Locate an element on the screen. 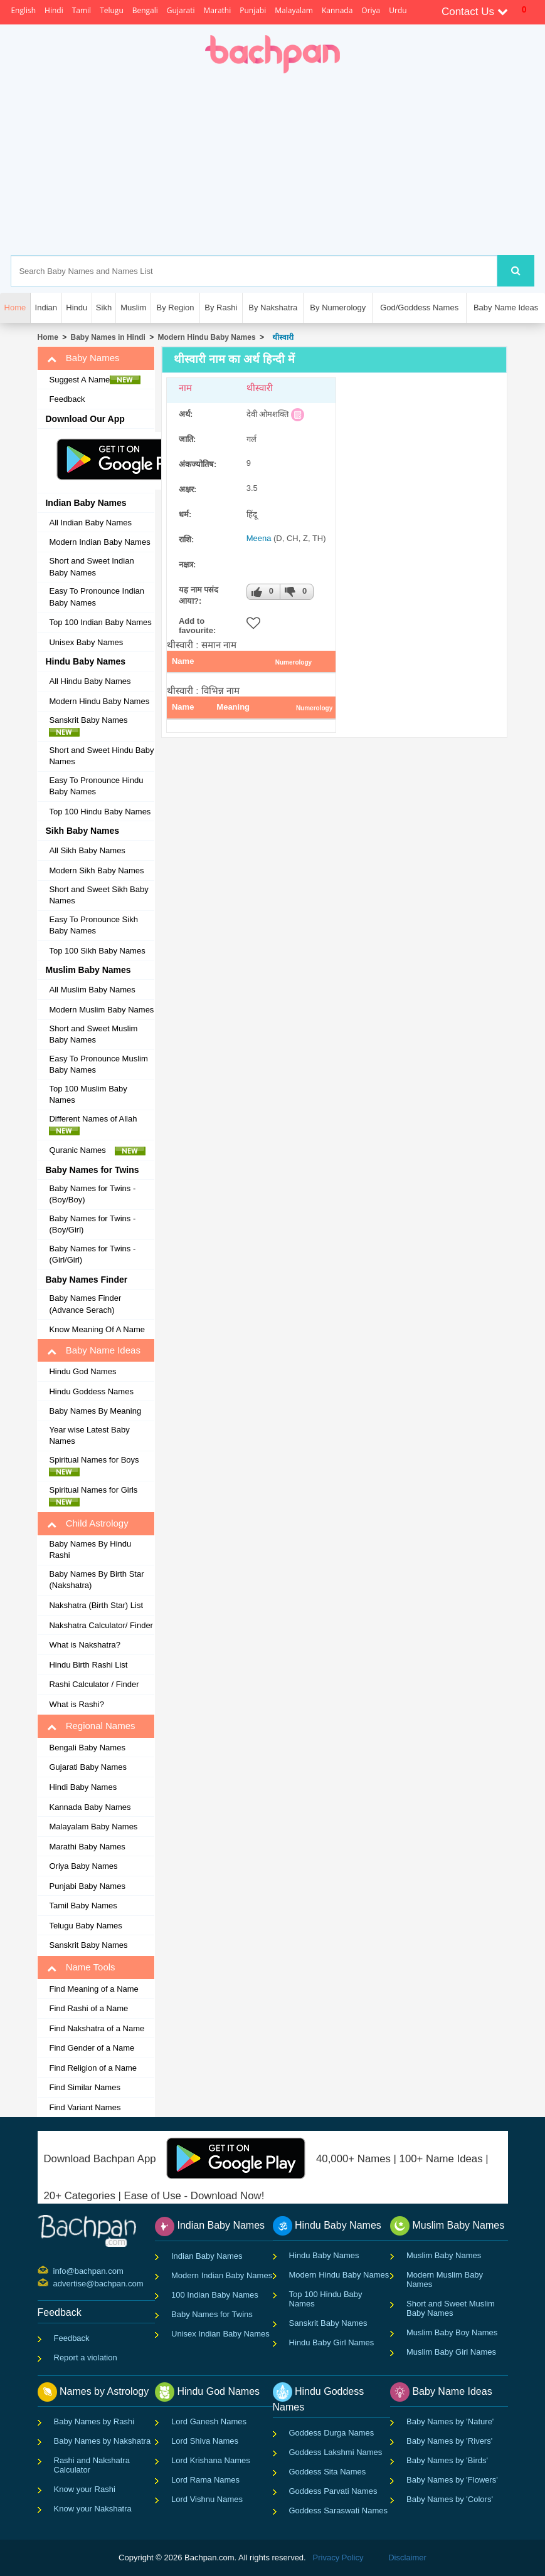  Lord Krishana Names is located at coordinates (210, 2460).